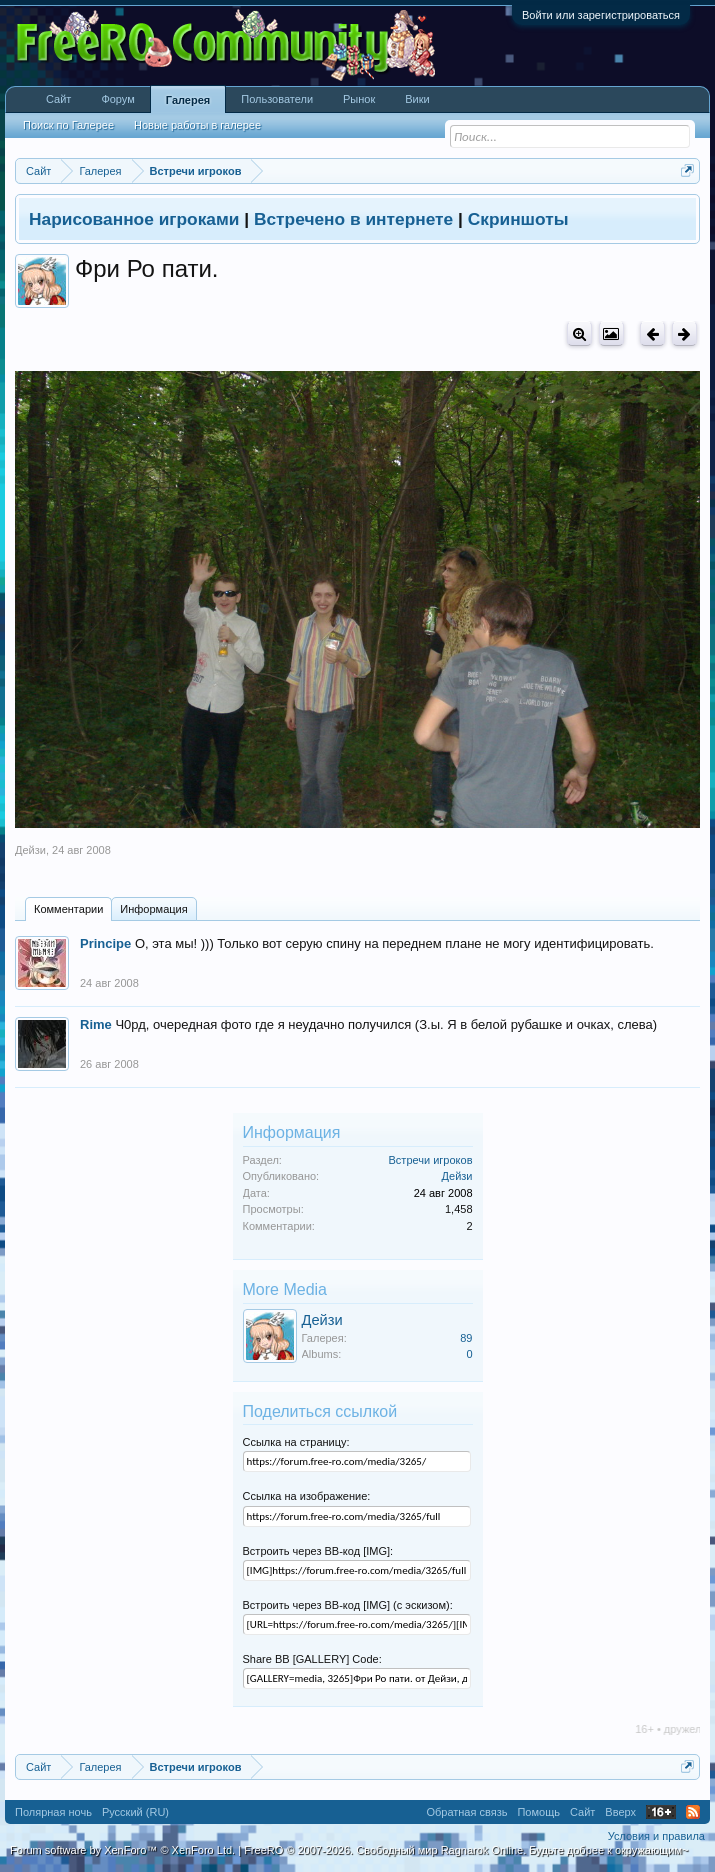 This screenshot has height=1872, width=715. What do you see at coordinates (417, 99) in the screenshot?
I see `Вики` at bounding box center [417, 99].